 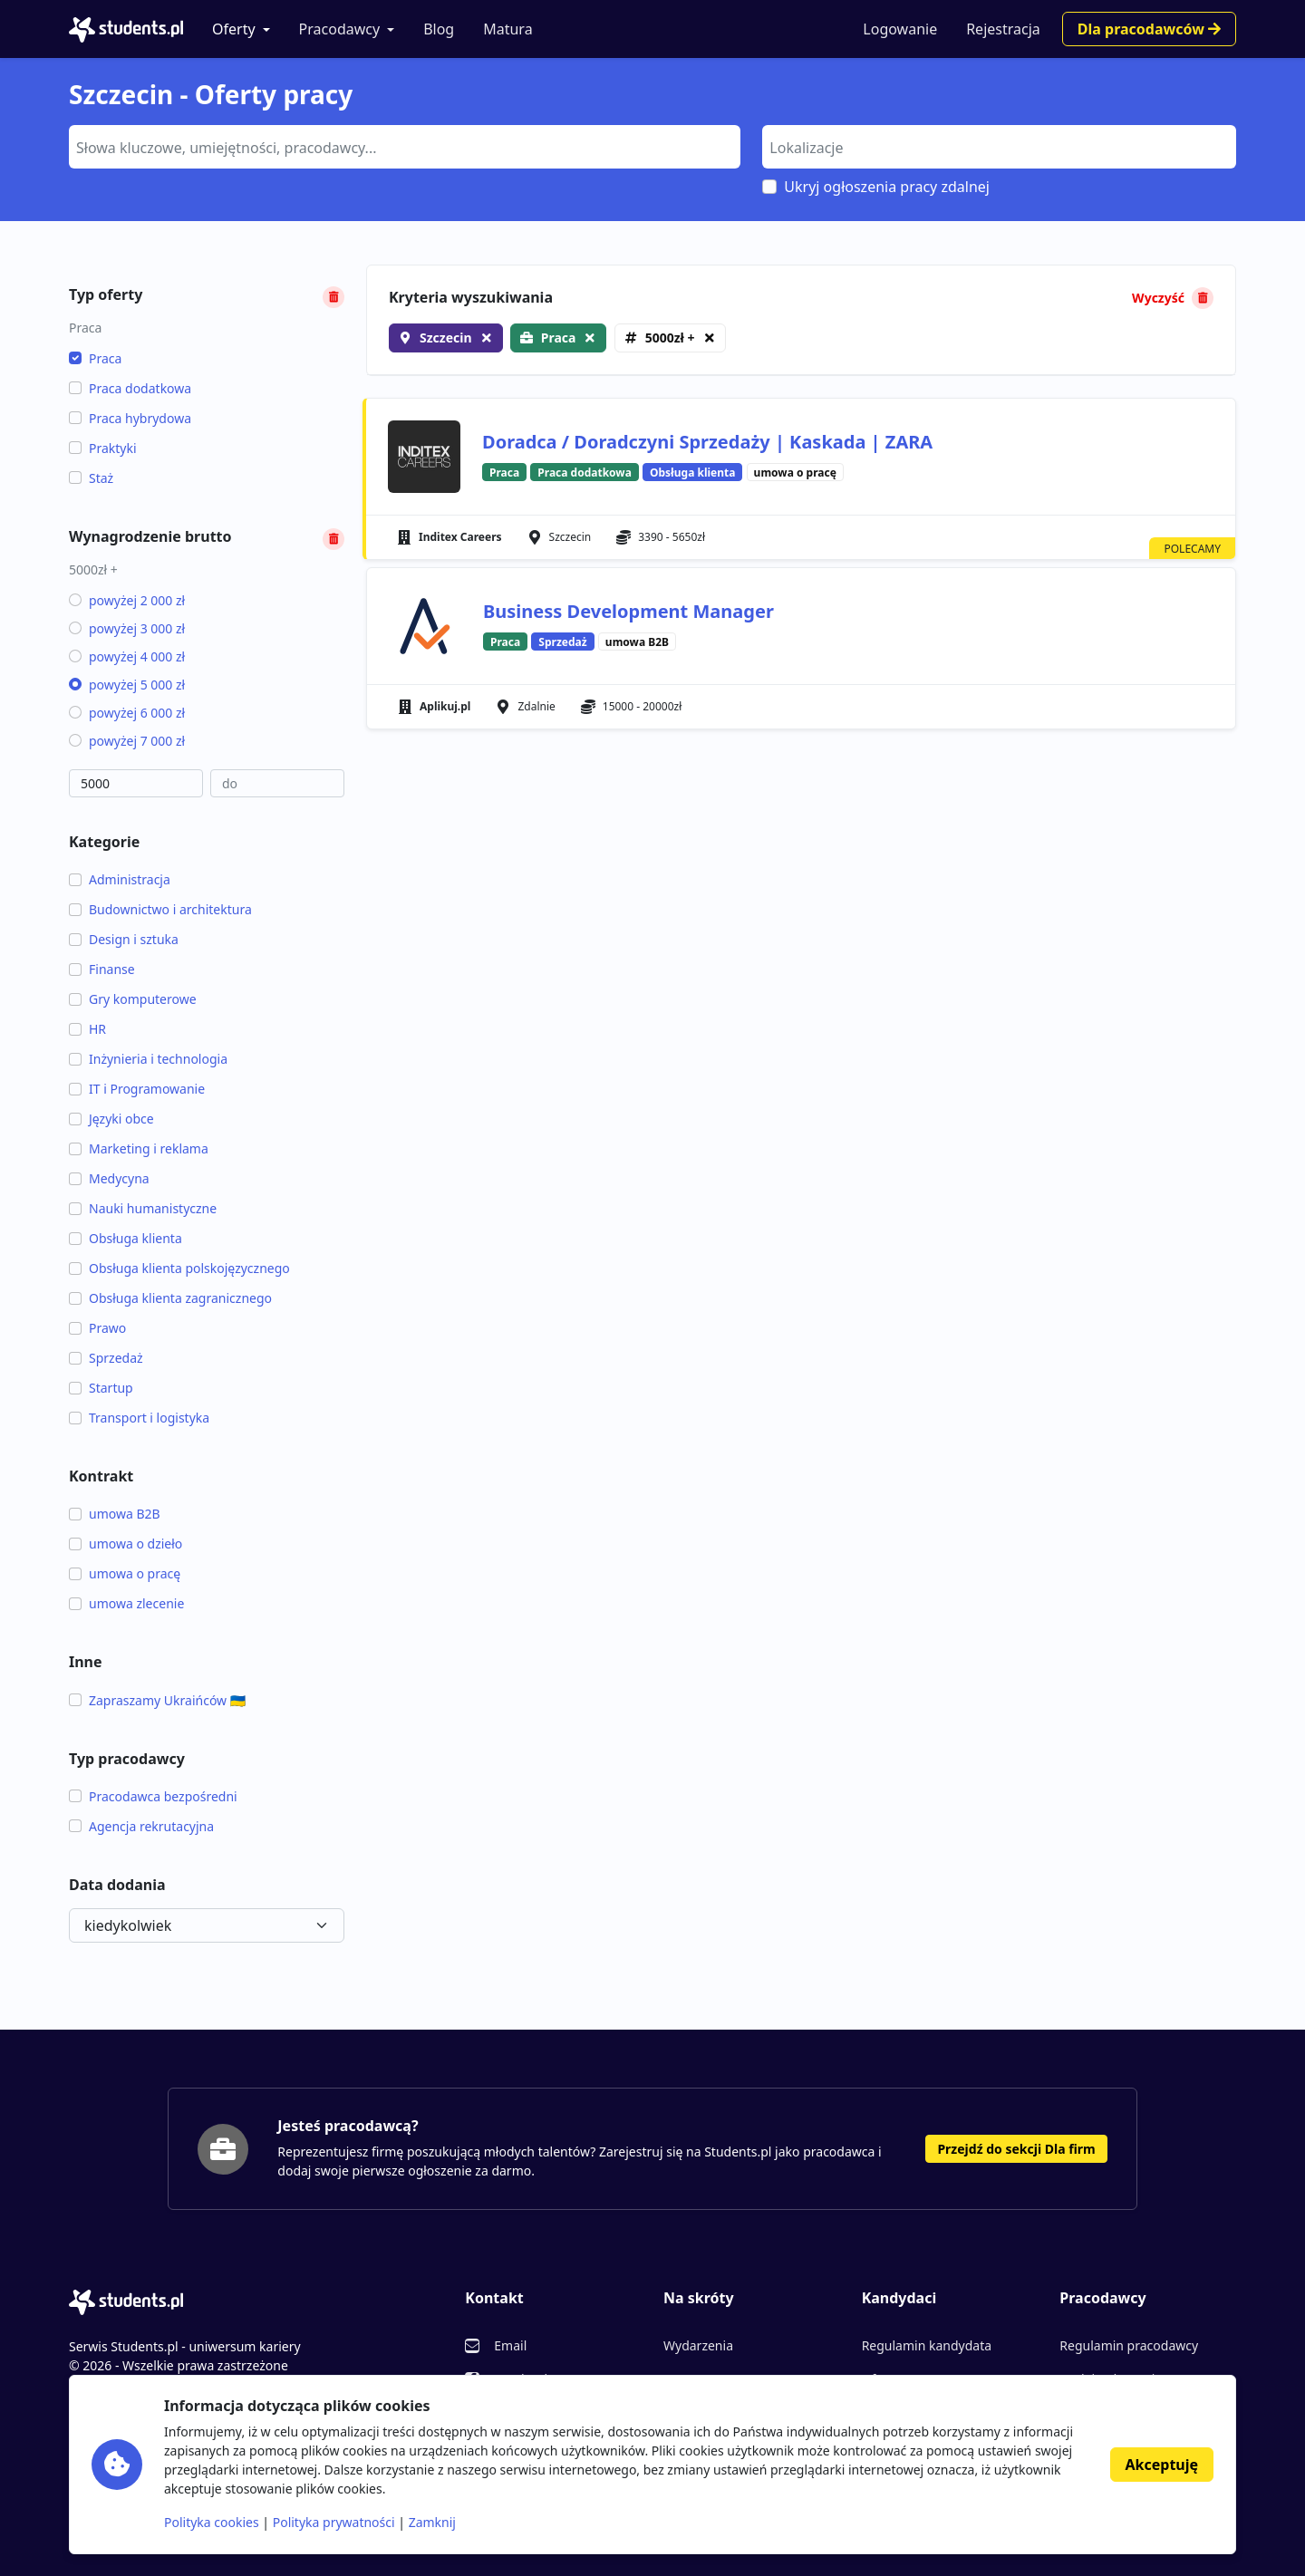 What do you see at coordinates (628, 611) in the screenshot?
I see `Business Development Manager` at bounding box center [628, 611].